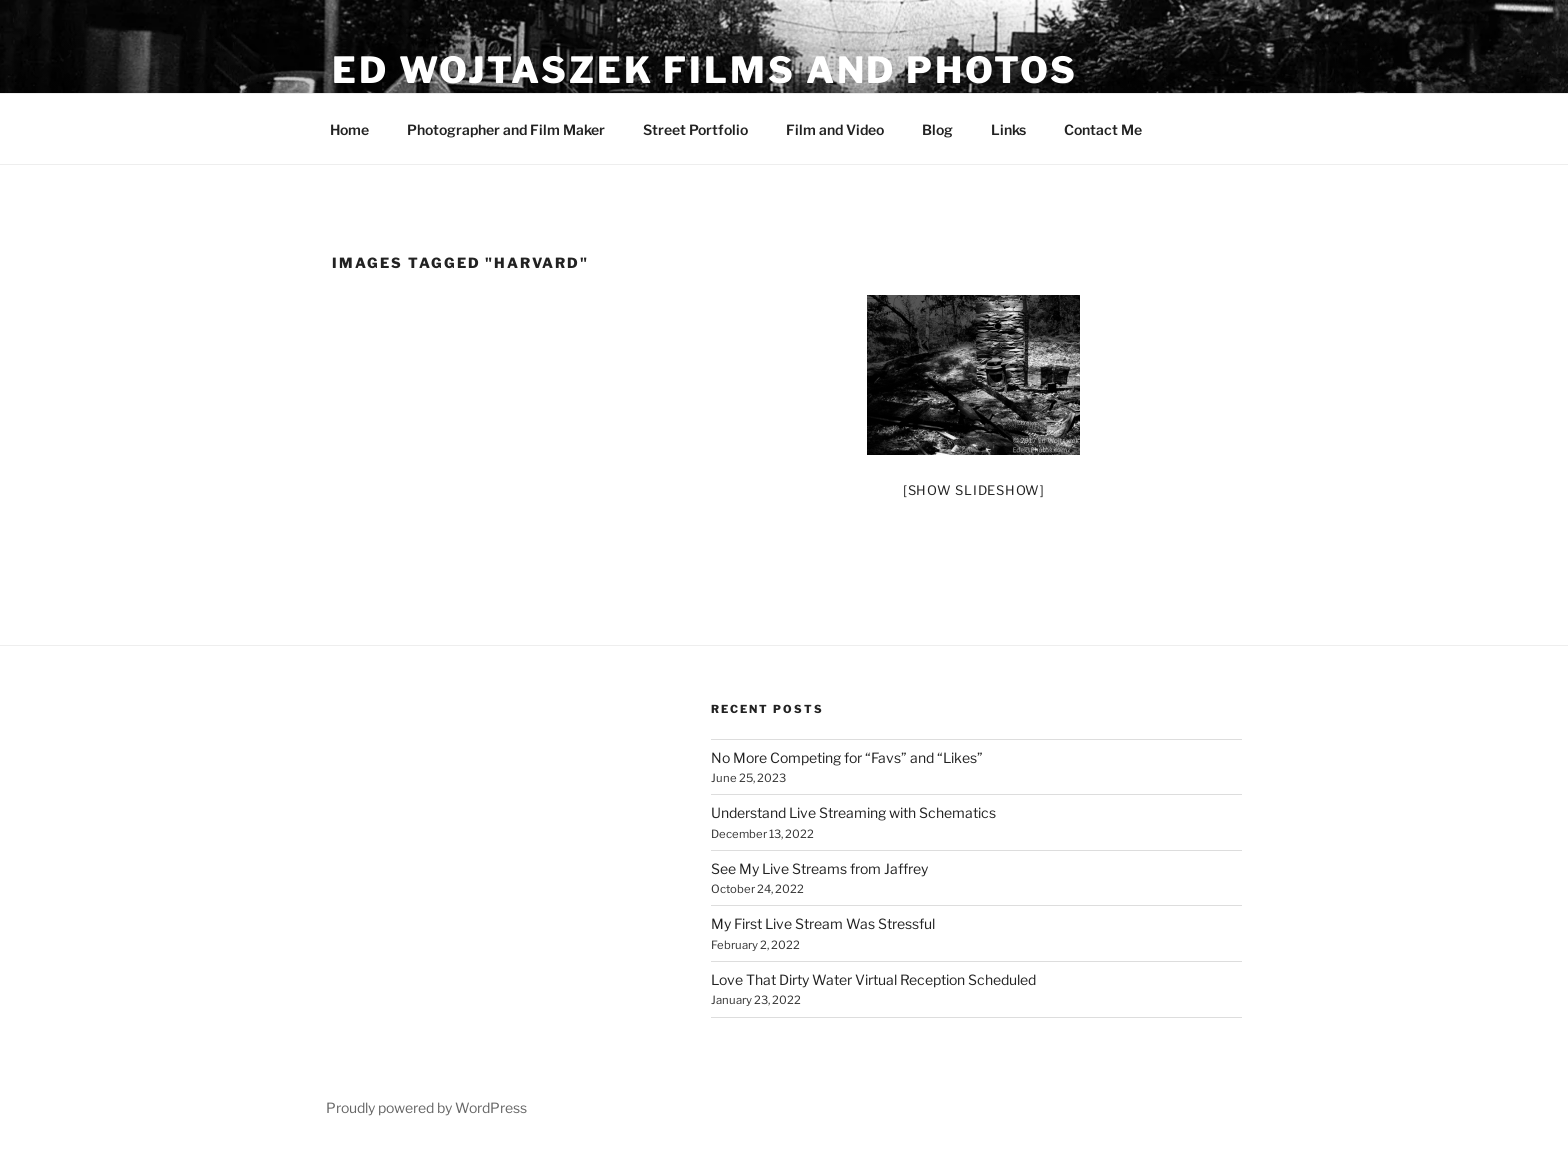 Image resolution: width=1568 pixels, height=1155 pixels. Describe the element at coordinates (835, 129) in the screenshot. I see `Film and Video` at that location.